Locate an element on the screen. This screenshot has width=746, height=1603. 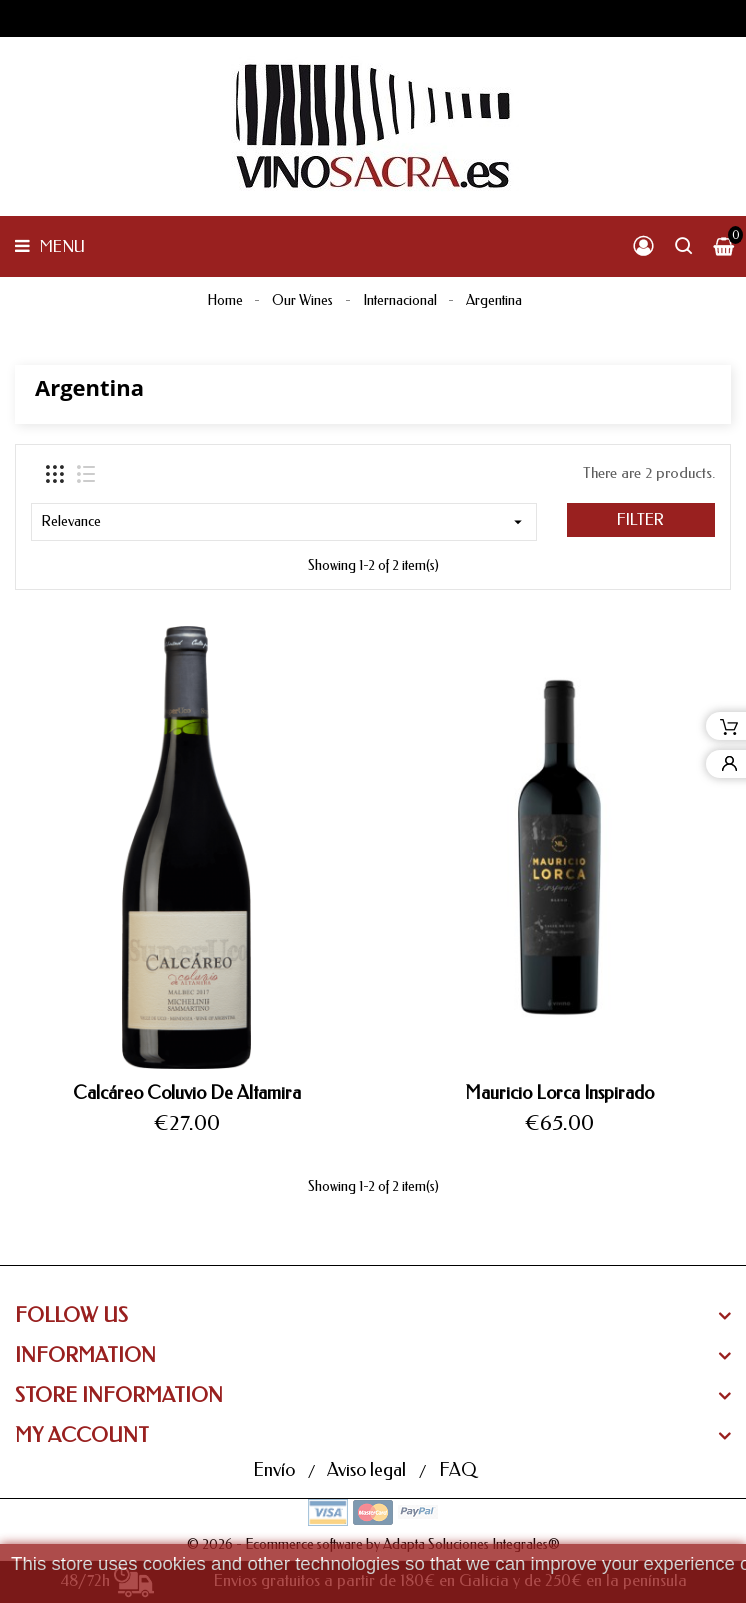
Relevance is located at coordinates (284, 522).